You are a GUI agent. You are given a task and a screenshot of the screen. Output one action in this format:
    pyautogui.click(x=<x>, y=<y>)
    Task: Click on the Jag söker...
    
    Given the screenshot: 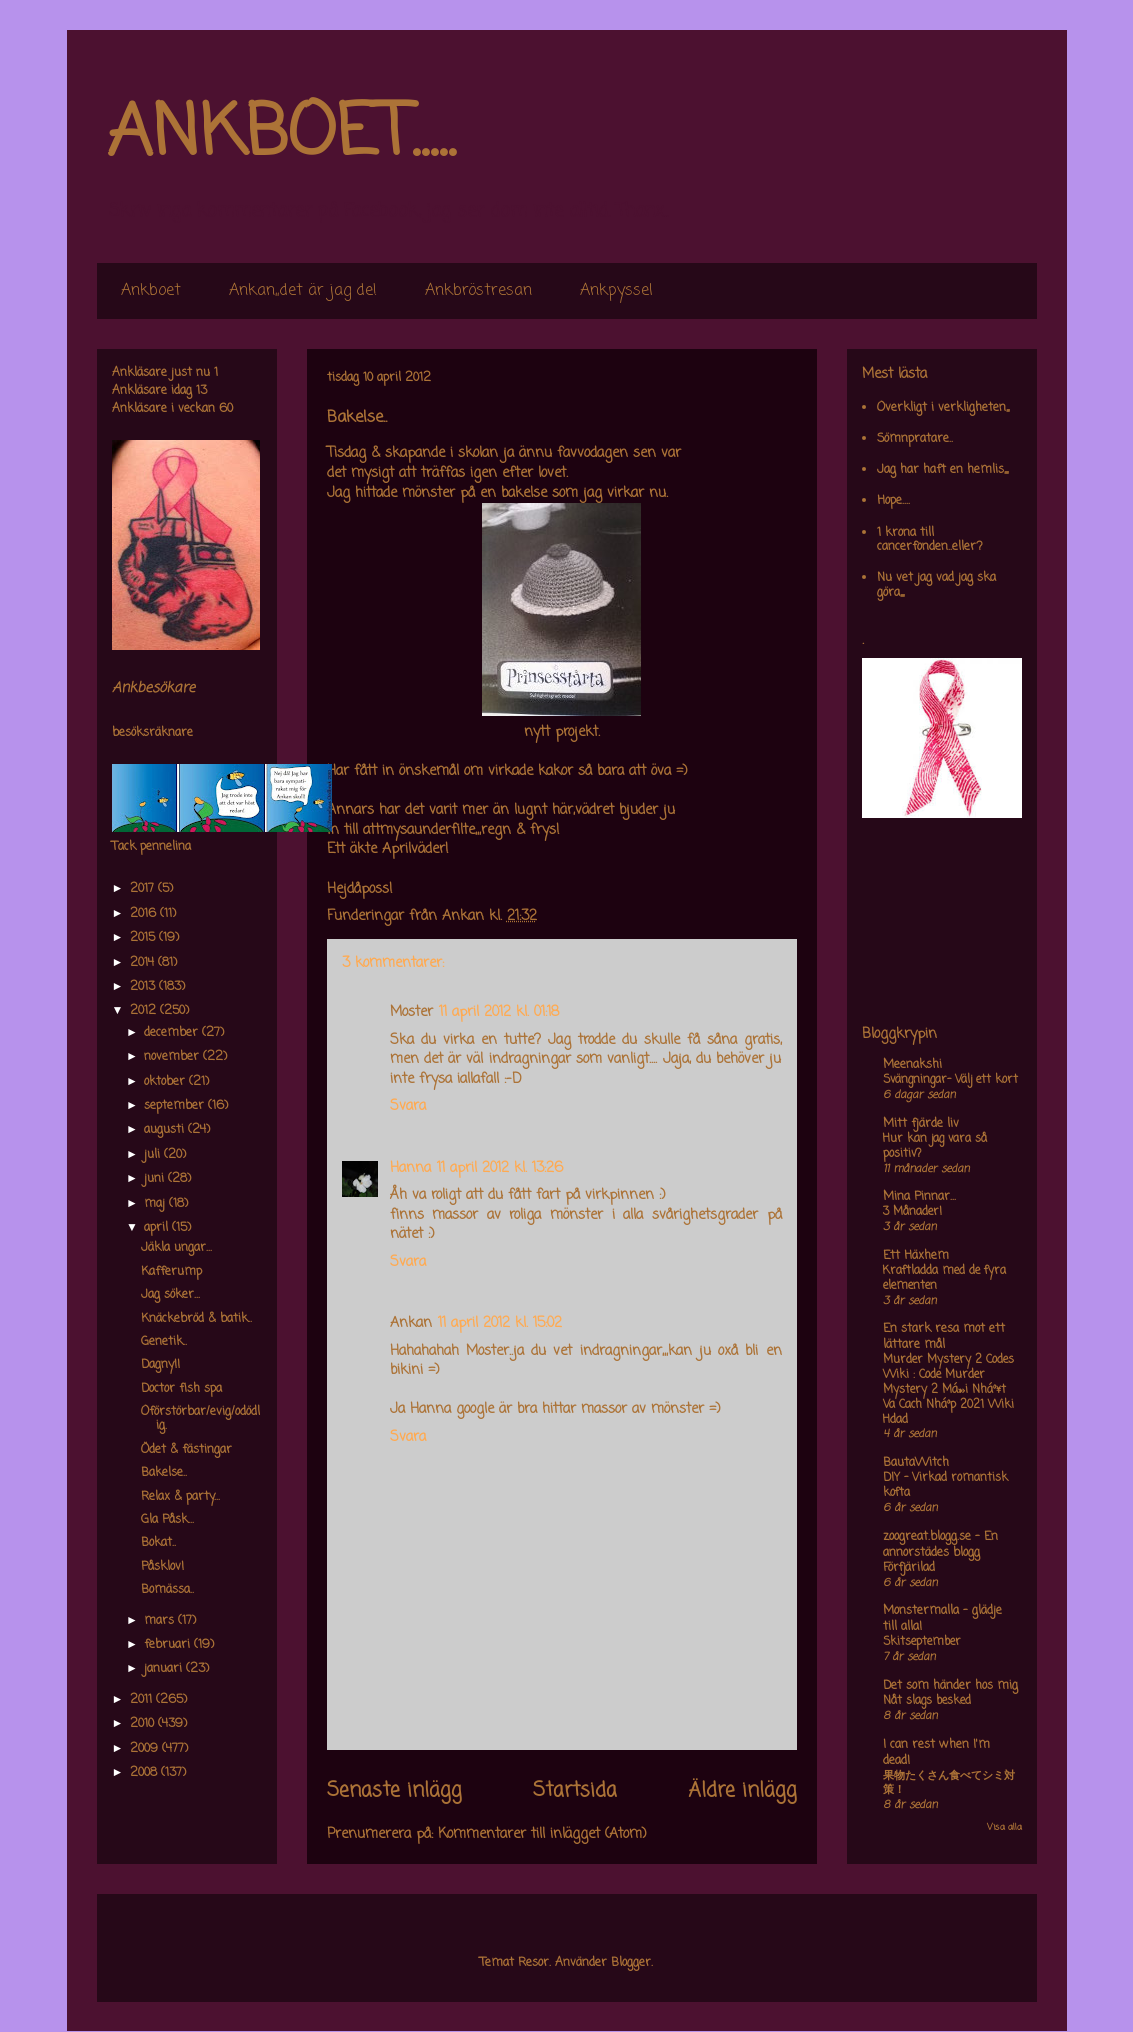 What is the action you would take?
    pyautogui.click(x=170, y=1295)
    